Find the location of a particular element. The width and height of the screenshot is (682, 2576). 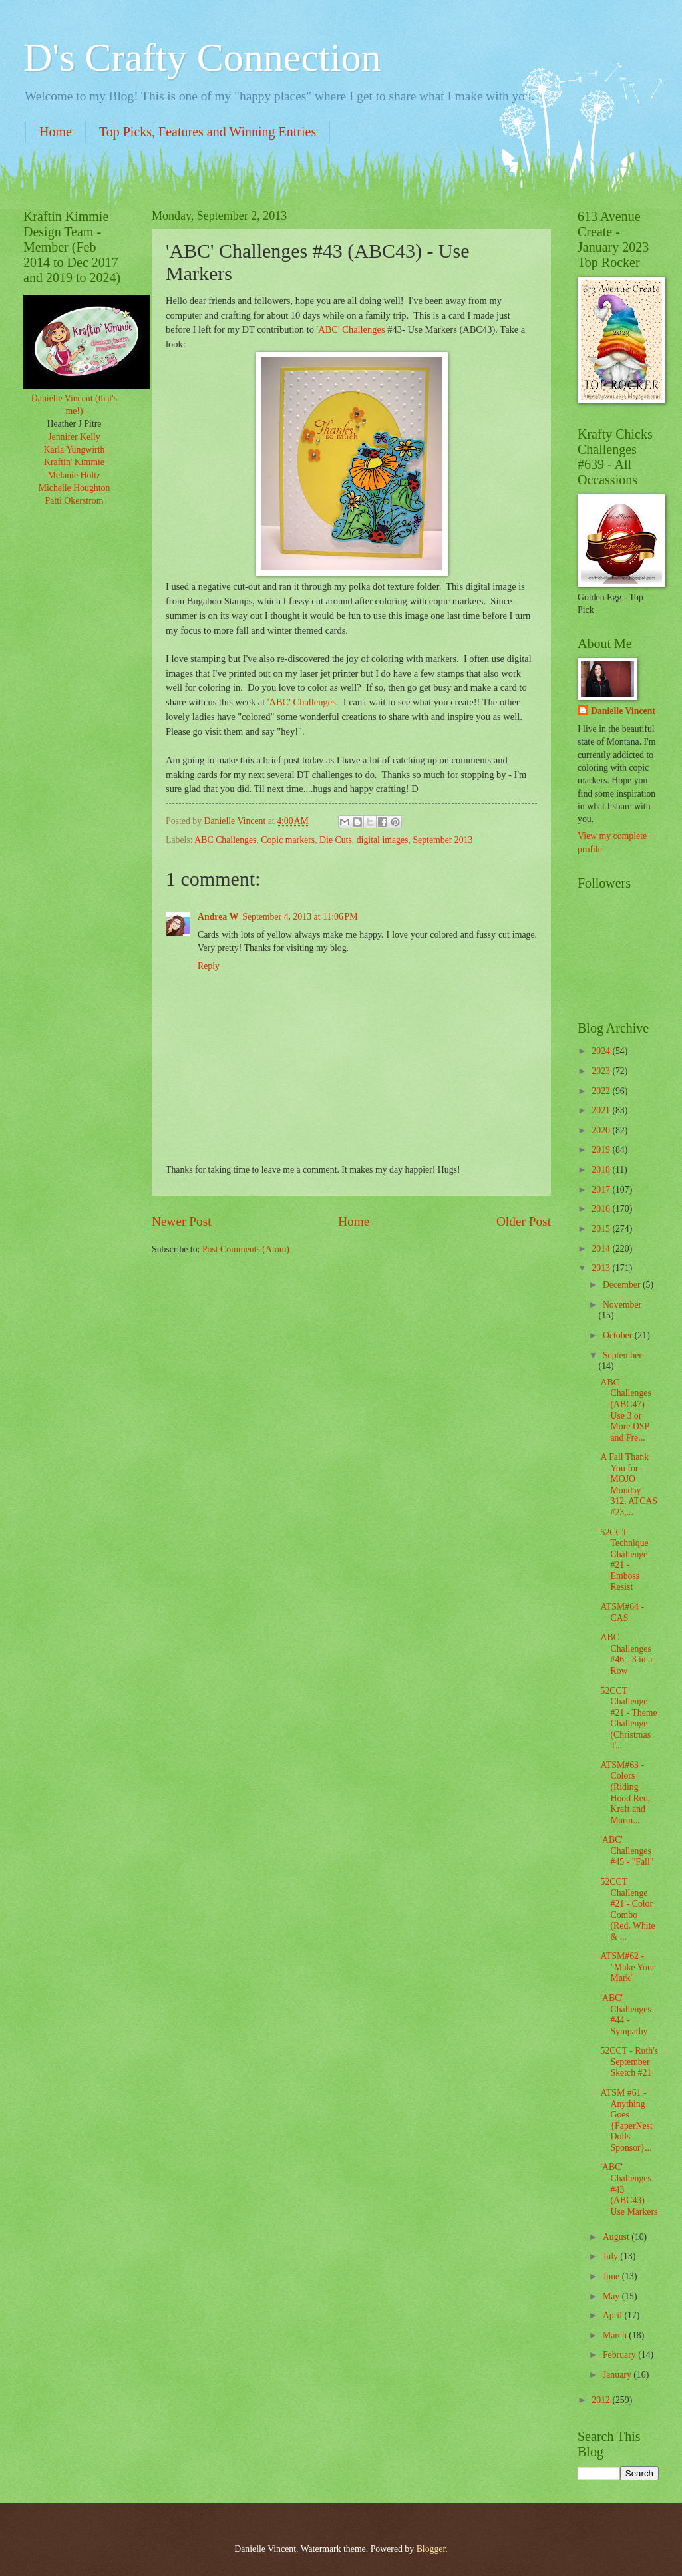

Karla Yungwirth is located at coordinates (74, 450).